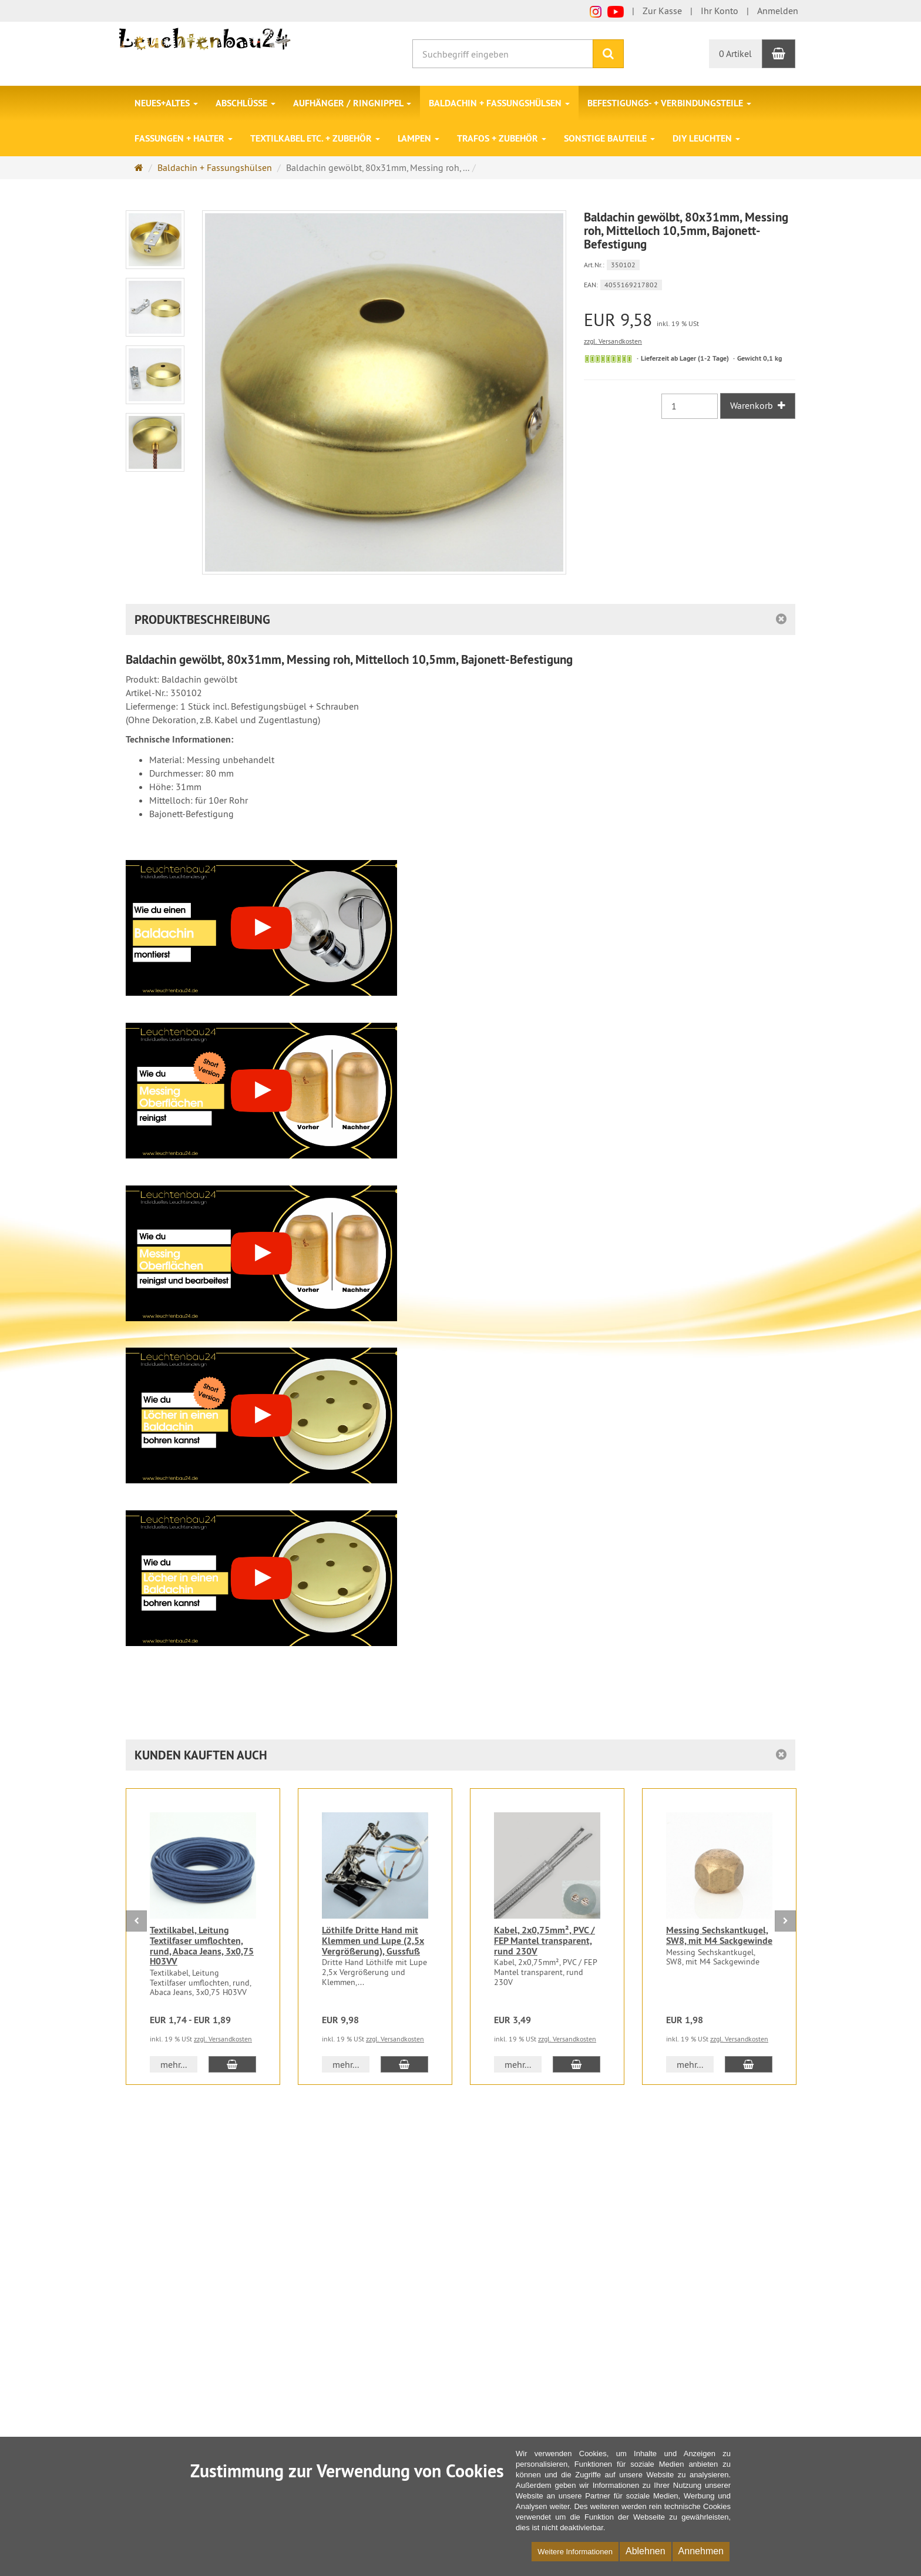  What do you see at coordinates (502, 53) in the screenshot?
I see `[Suchbegriff eingeben]` at bounding box center [502, 53].